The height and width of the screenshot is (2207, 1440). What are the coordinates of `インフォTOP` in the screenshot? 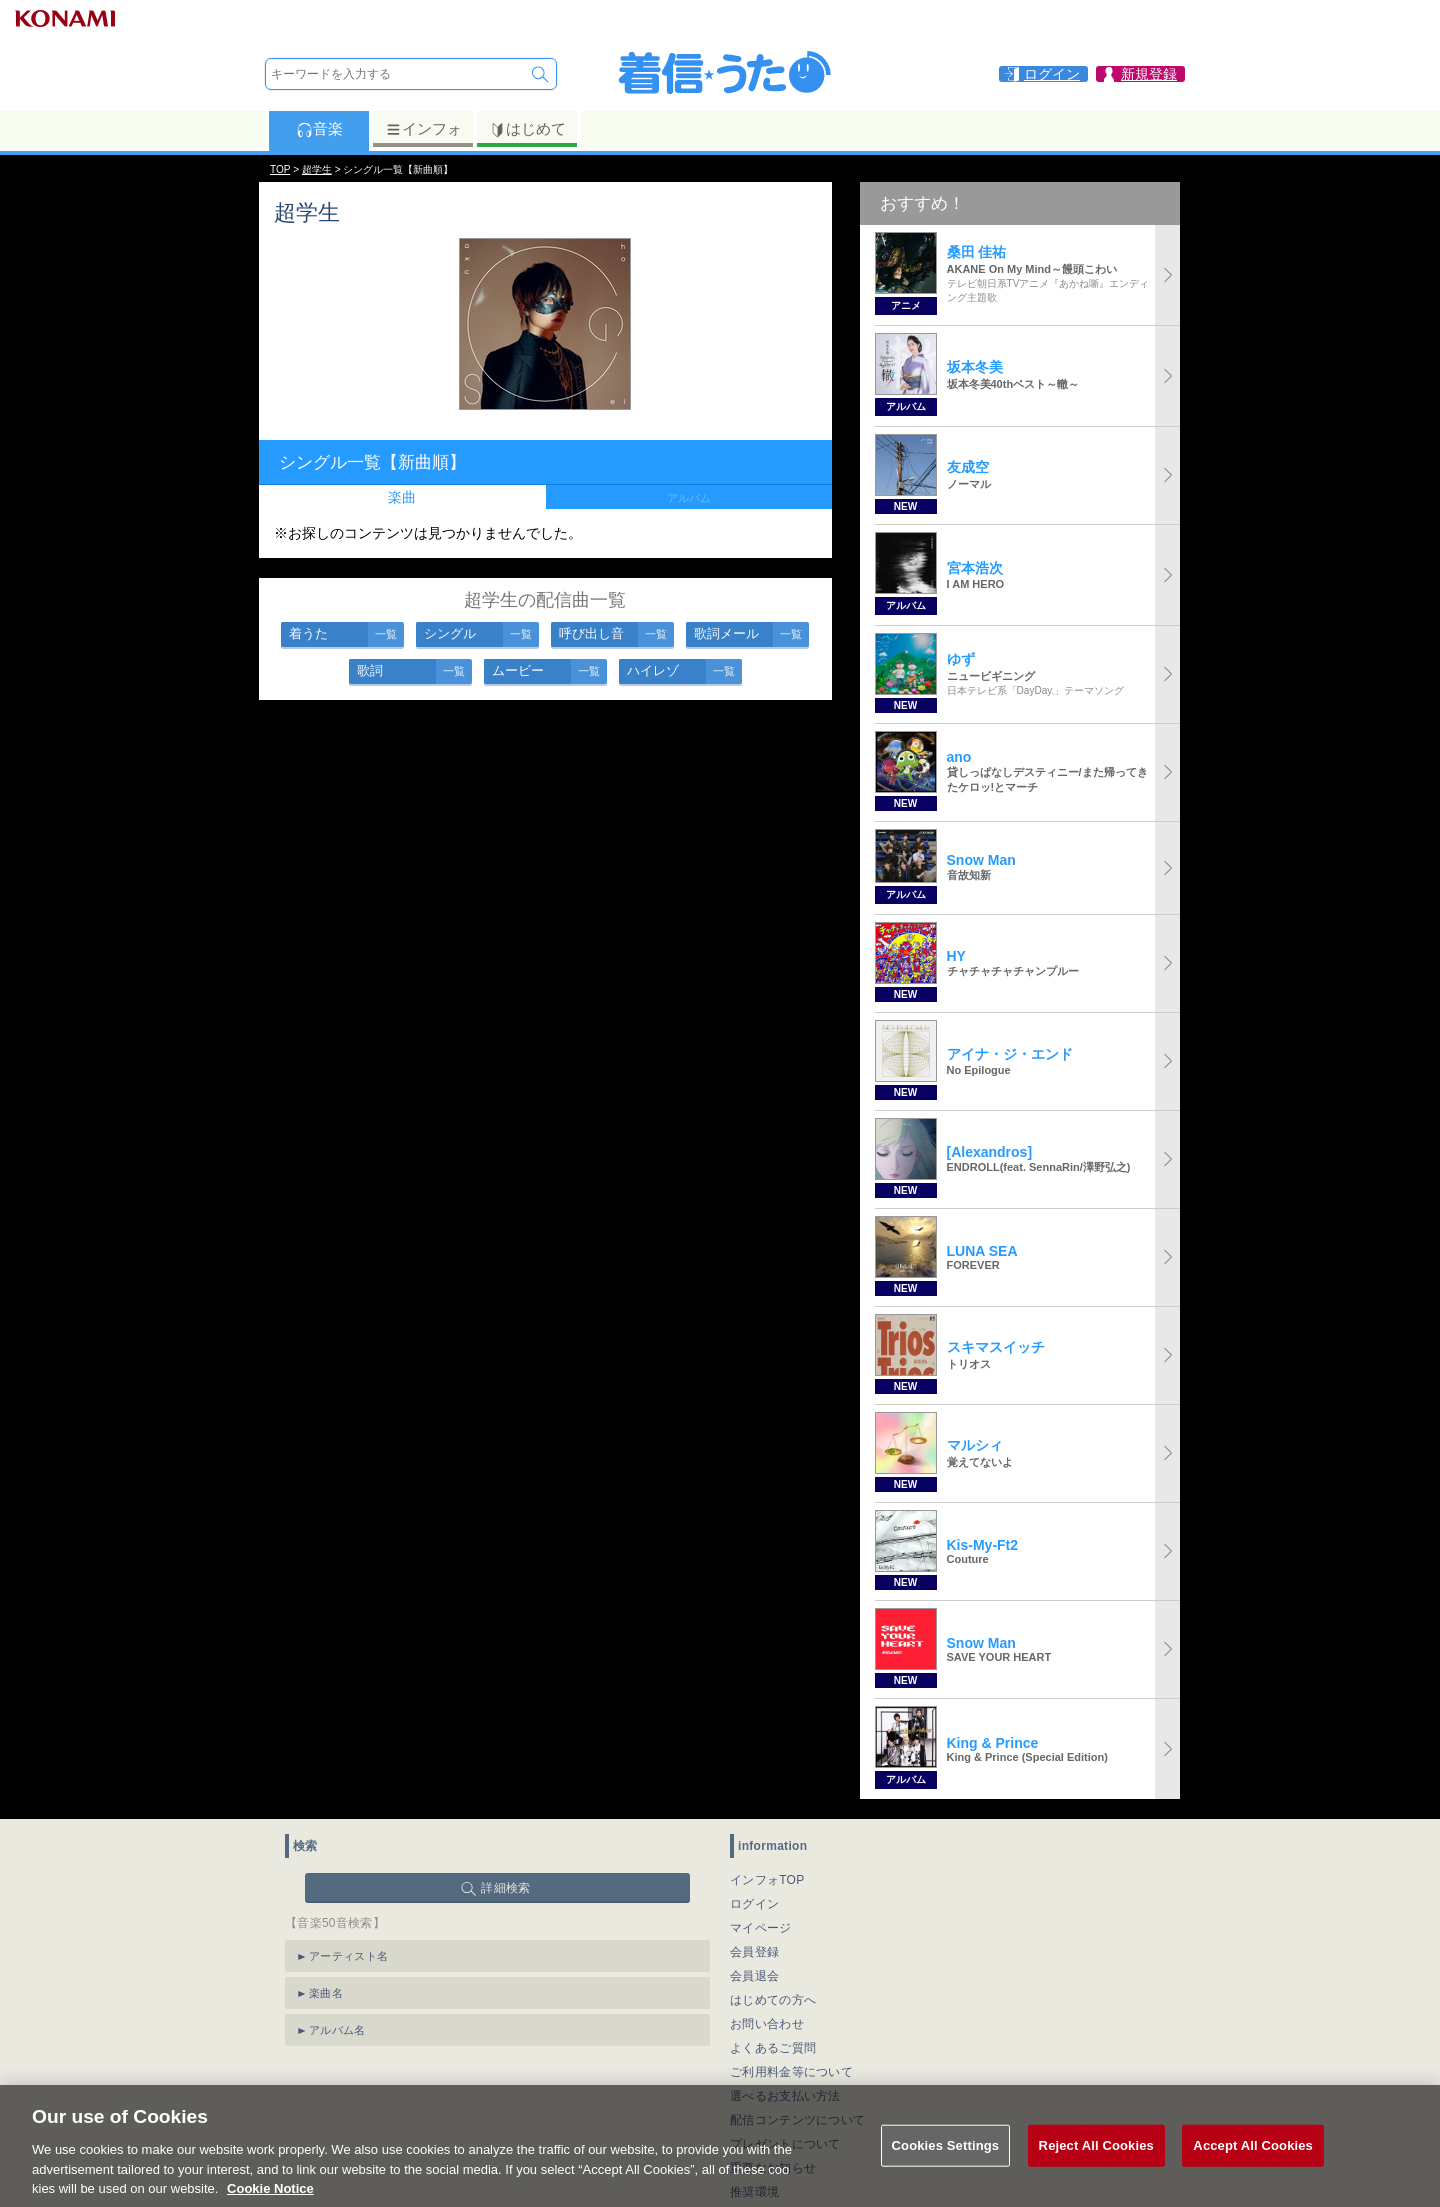 It's located at (767, 1880).